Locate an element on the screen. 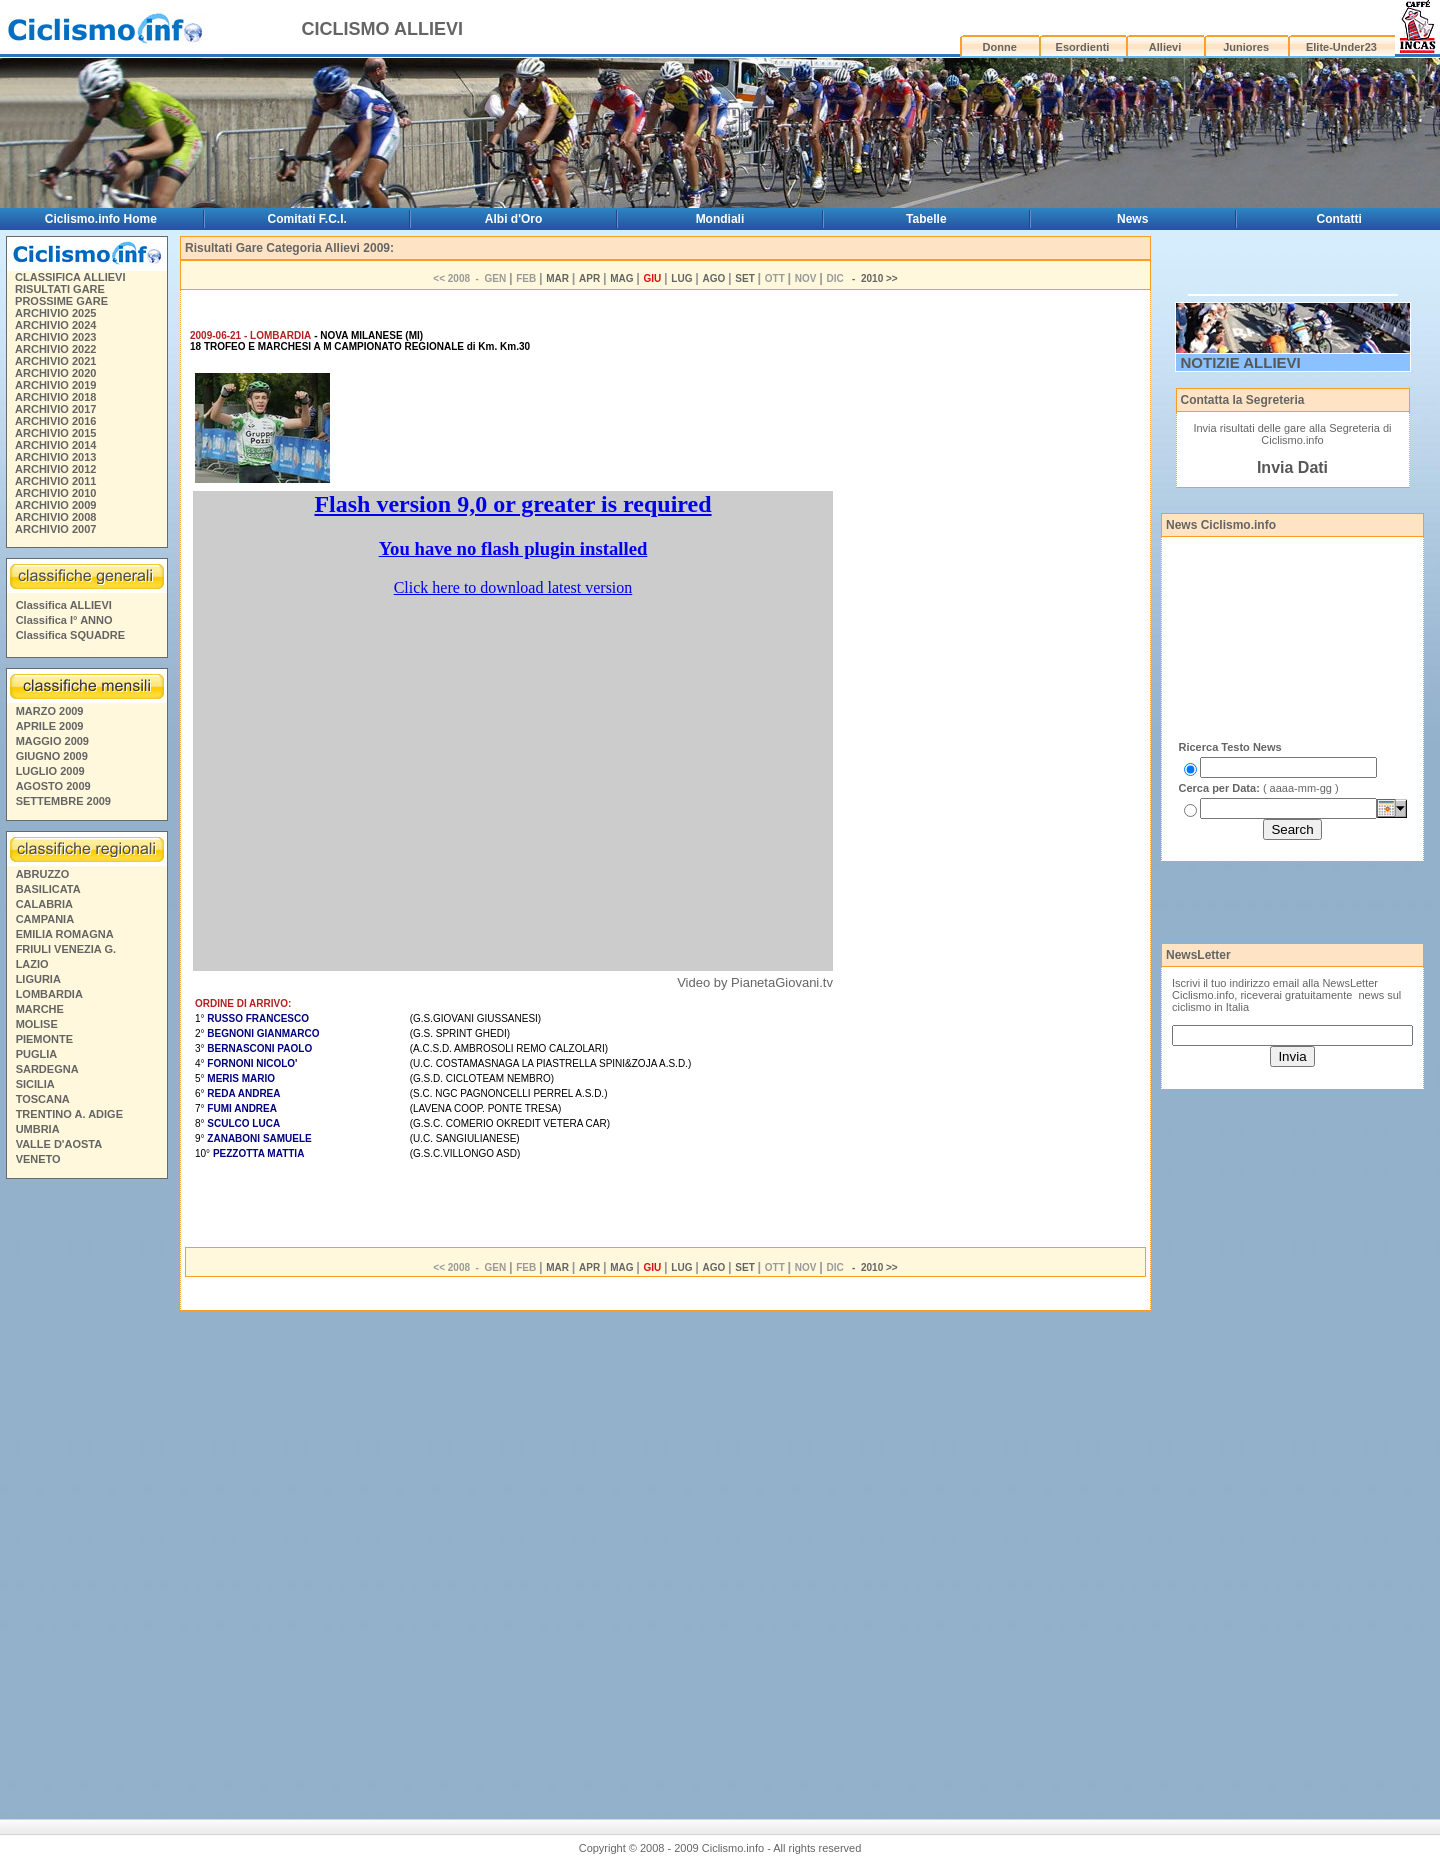 Image resolution: width=1440 pixels, height=1860 pixels. PROSSIME GARE is located at coordinates (61, 301).